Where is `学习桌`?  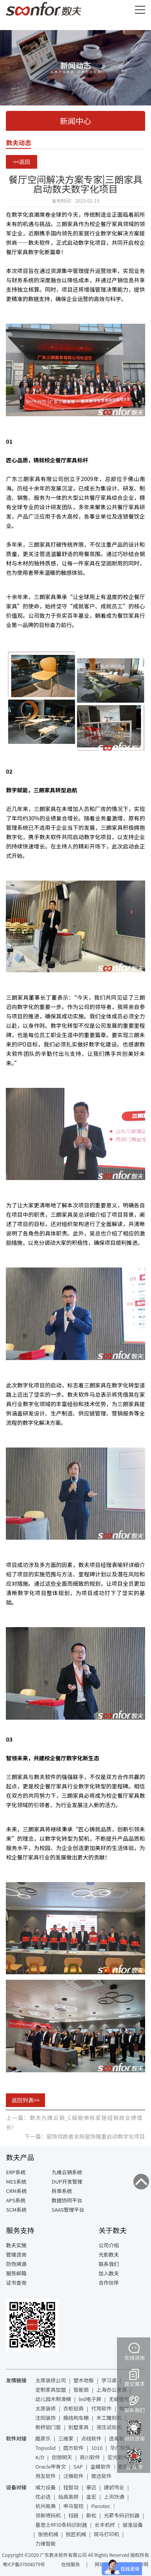
学习桌 is located at coordinates (109, 2380).